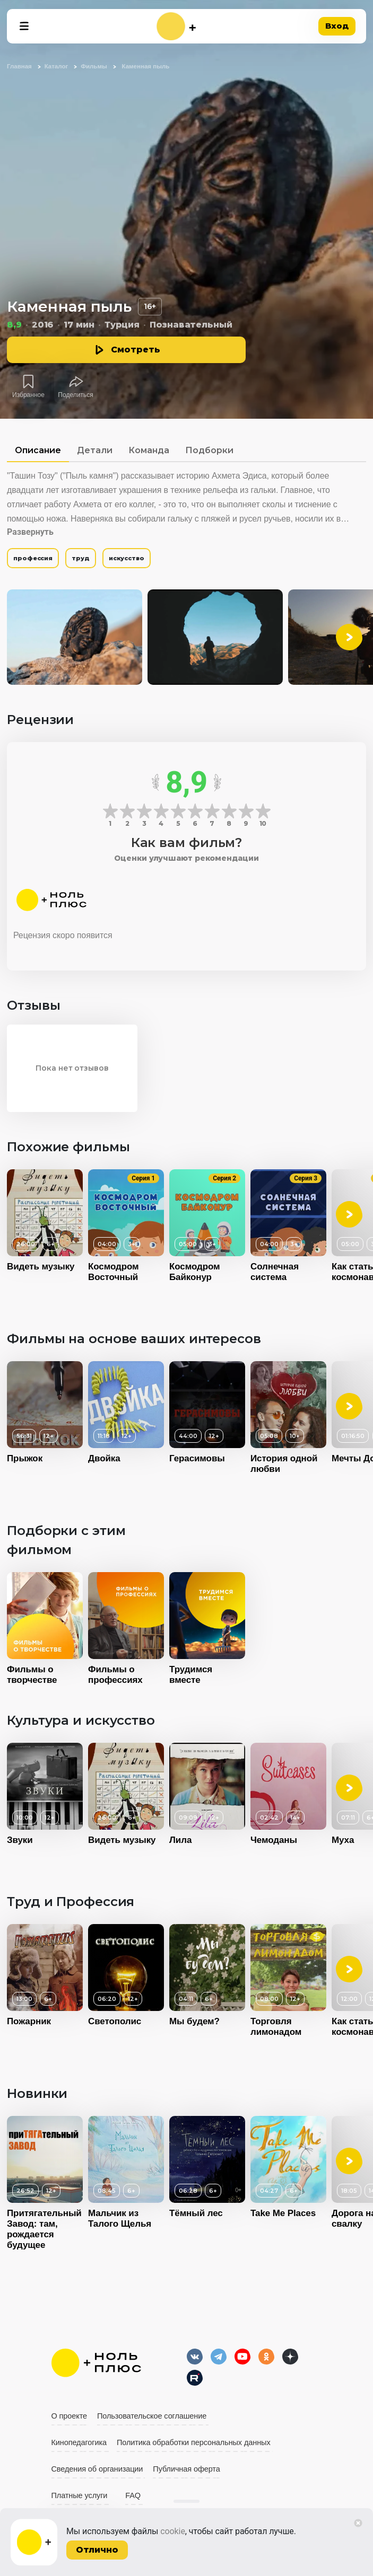 The width and height of the screenshot is (373, 2576). What do you see at coordinates (126, 558) in the screenshot?
I see `искусство` at bounding box center [126, 558].